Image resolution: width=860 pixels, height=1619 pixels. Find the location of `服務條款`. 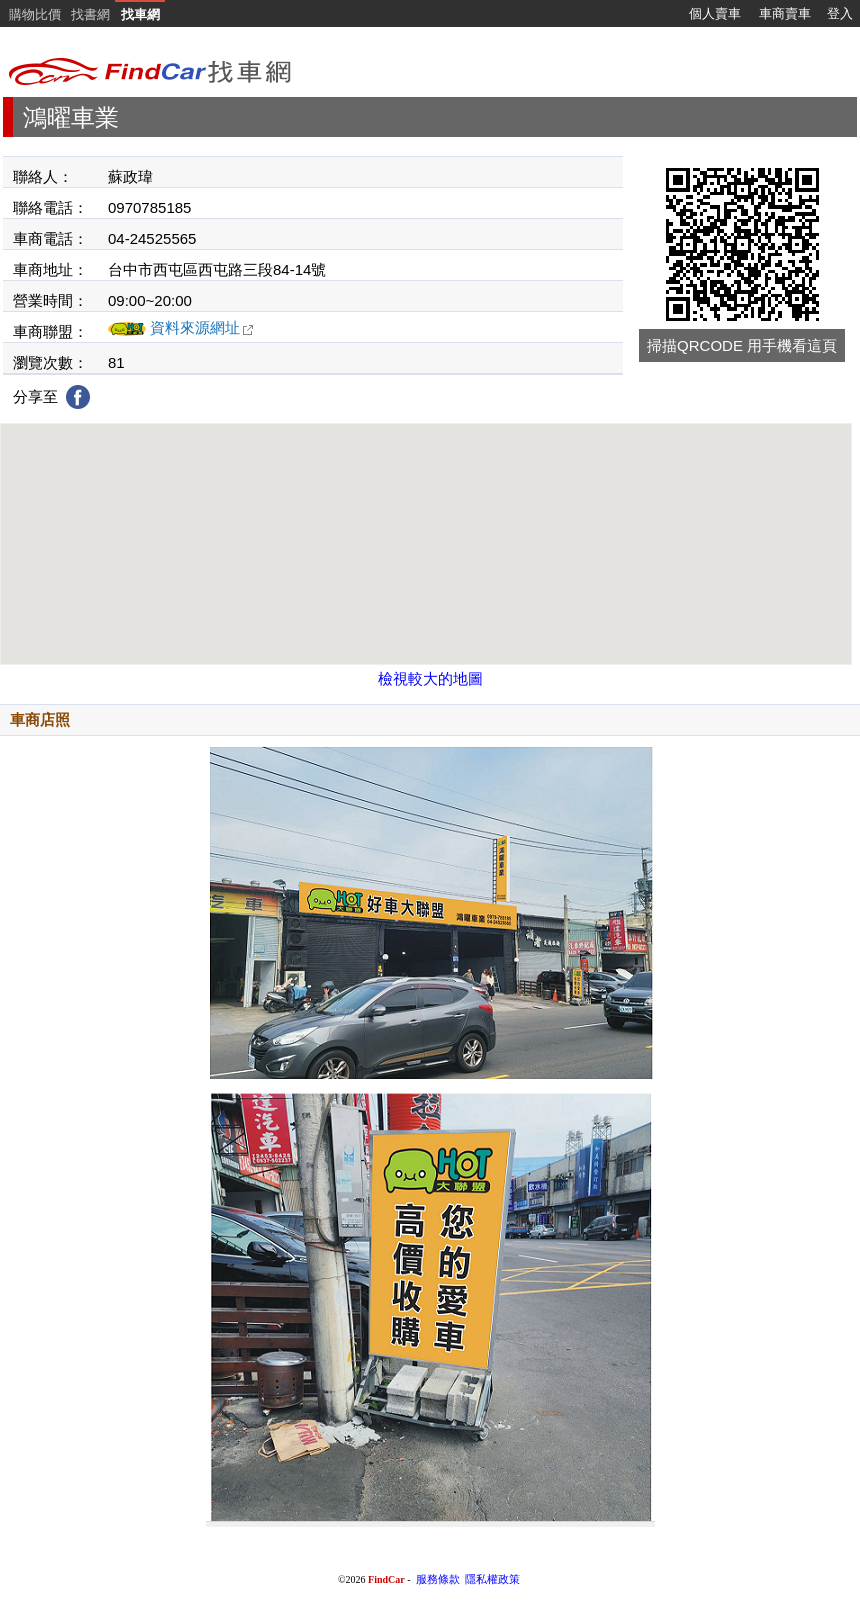

服務條款 is located at coordinates (438, 1579).